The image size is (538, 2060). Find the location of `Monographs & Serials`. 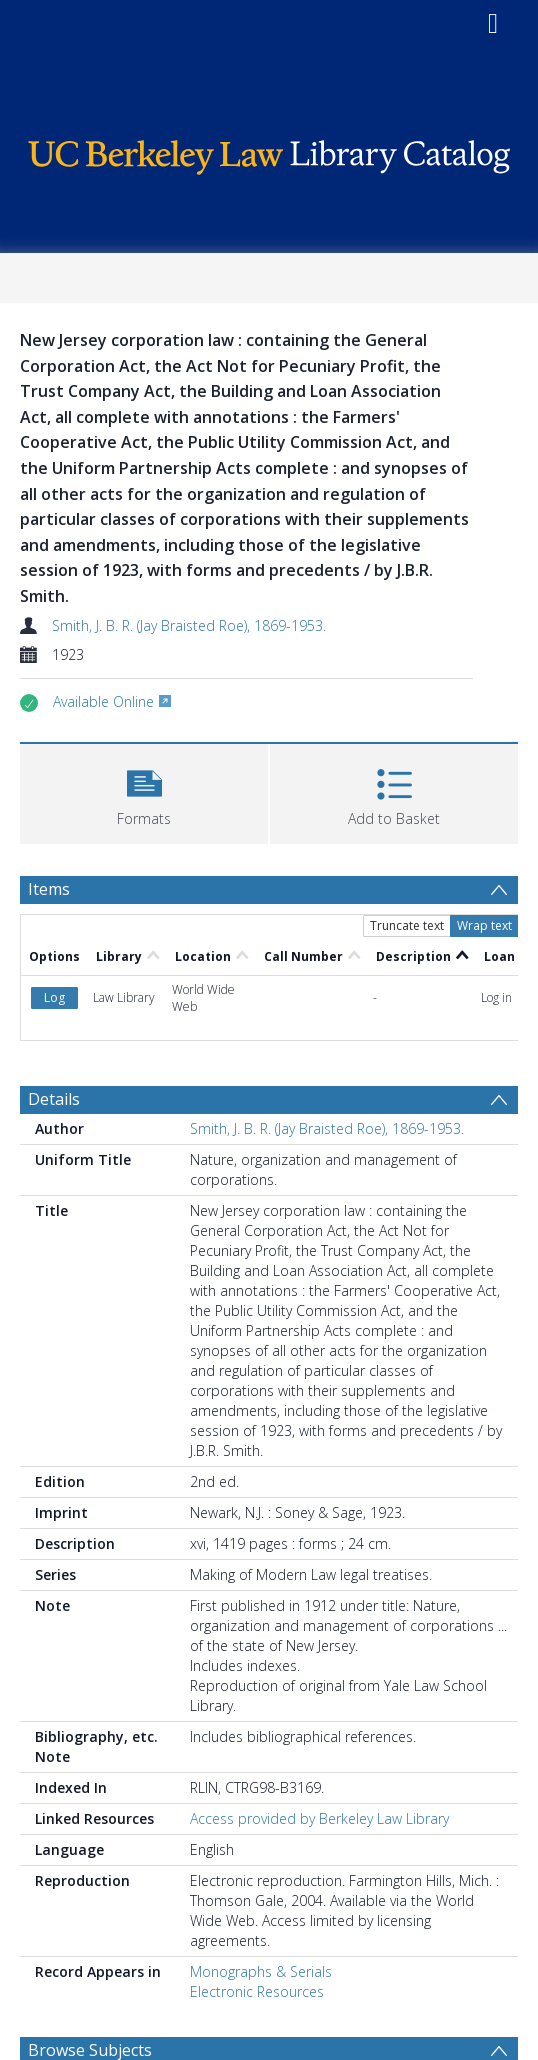

Monographs & Serials is located at coordinates (261, 1971).